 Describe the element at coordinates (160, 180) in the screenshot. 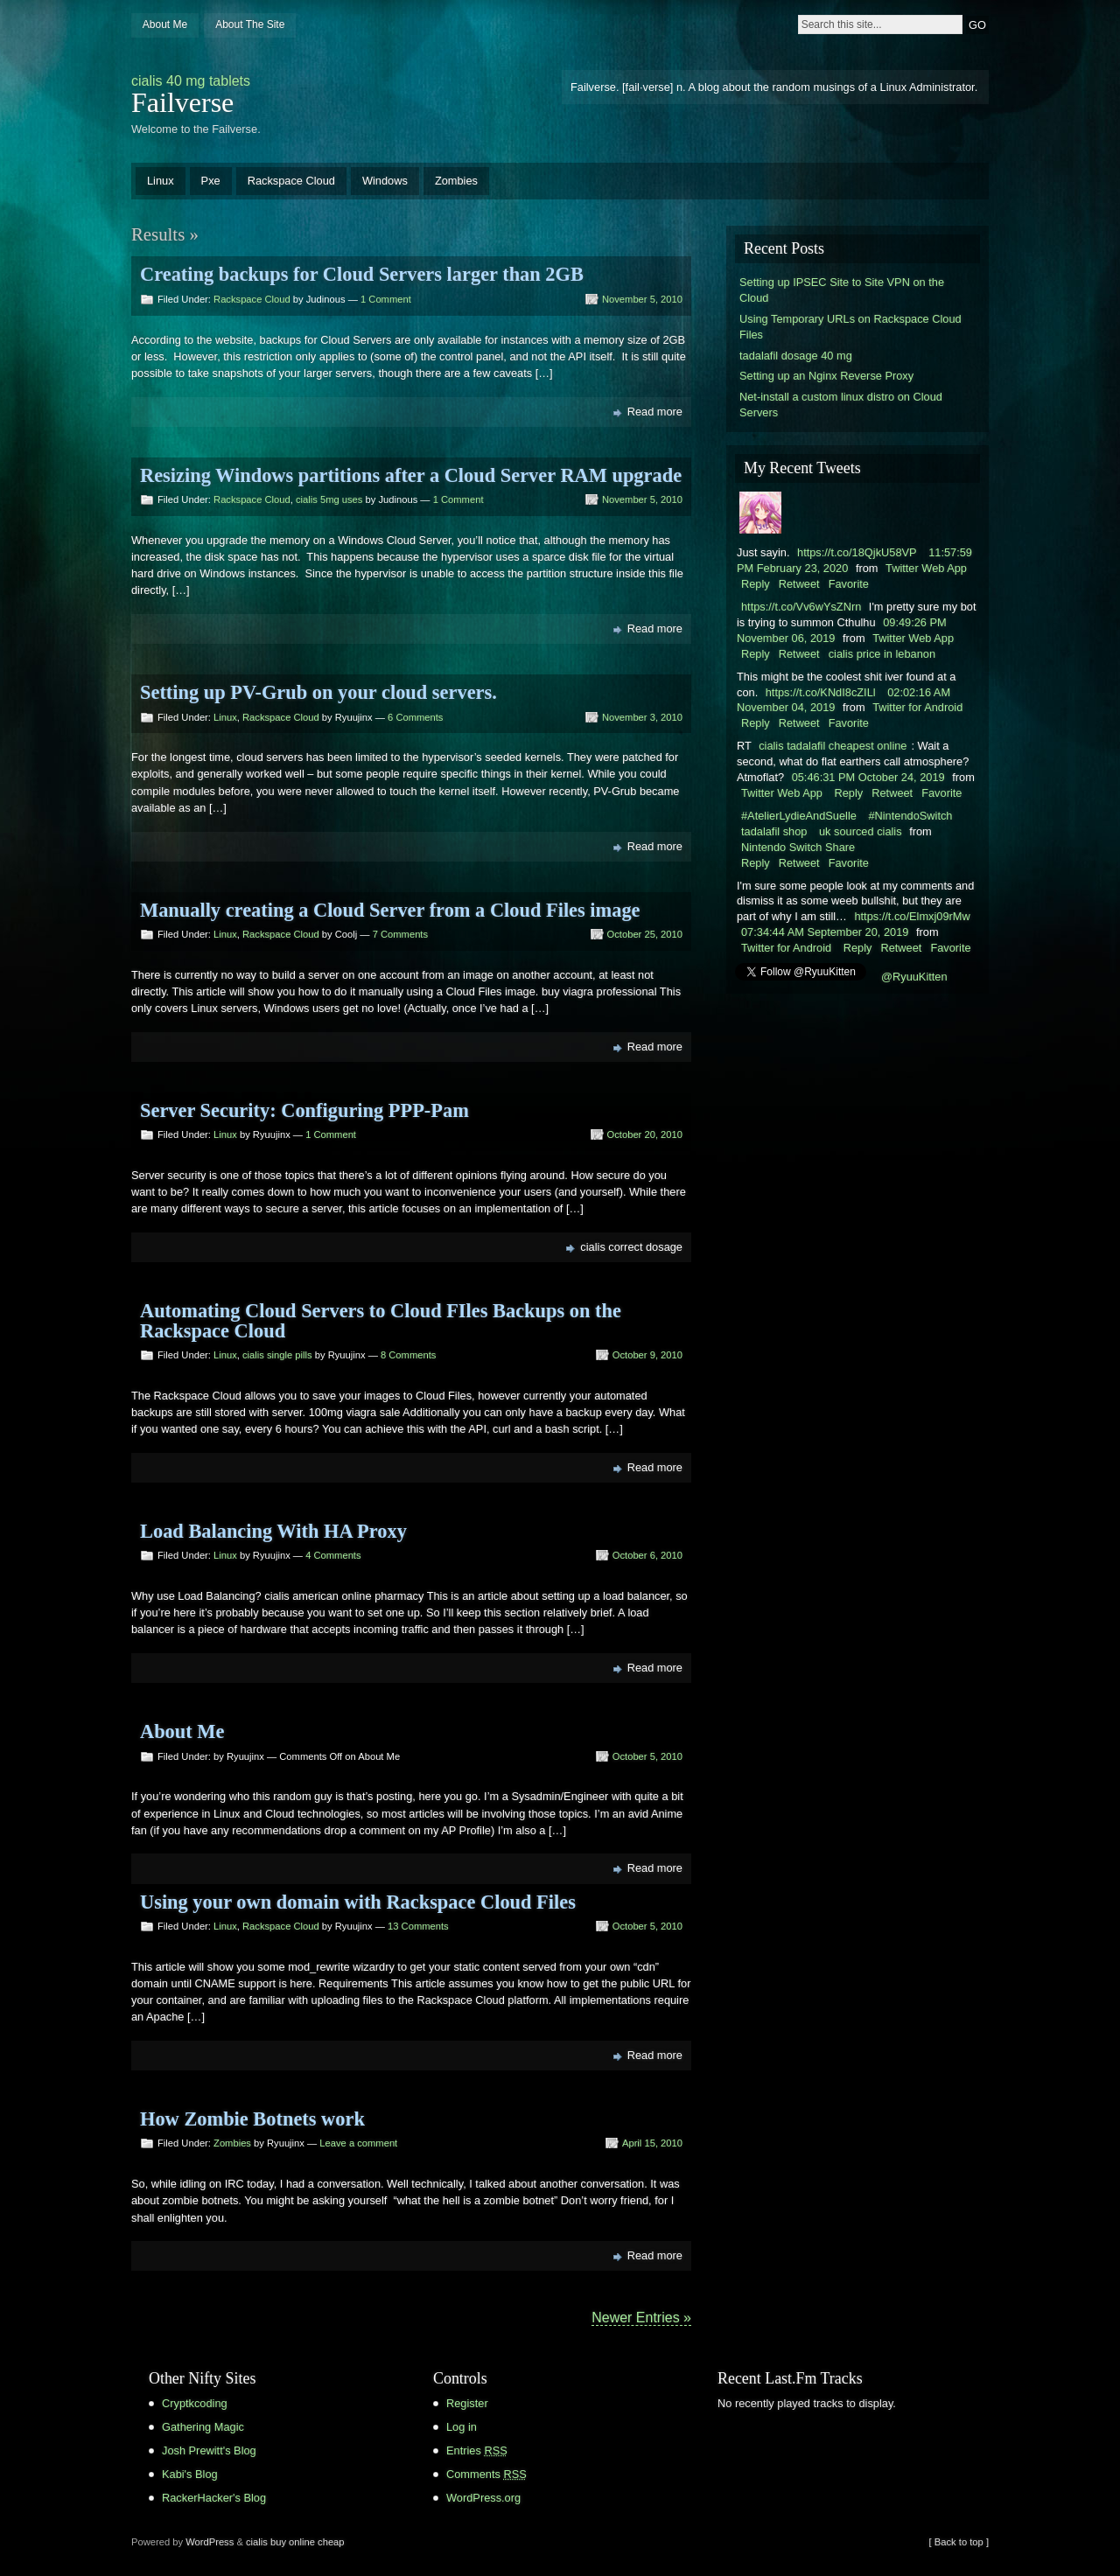

I see `Linux` at that location.